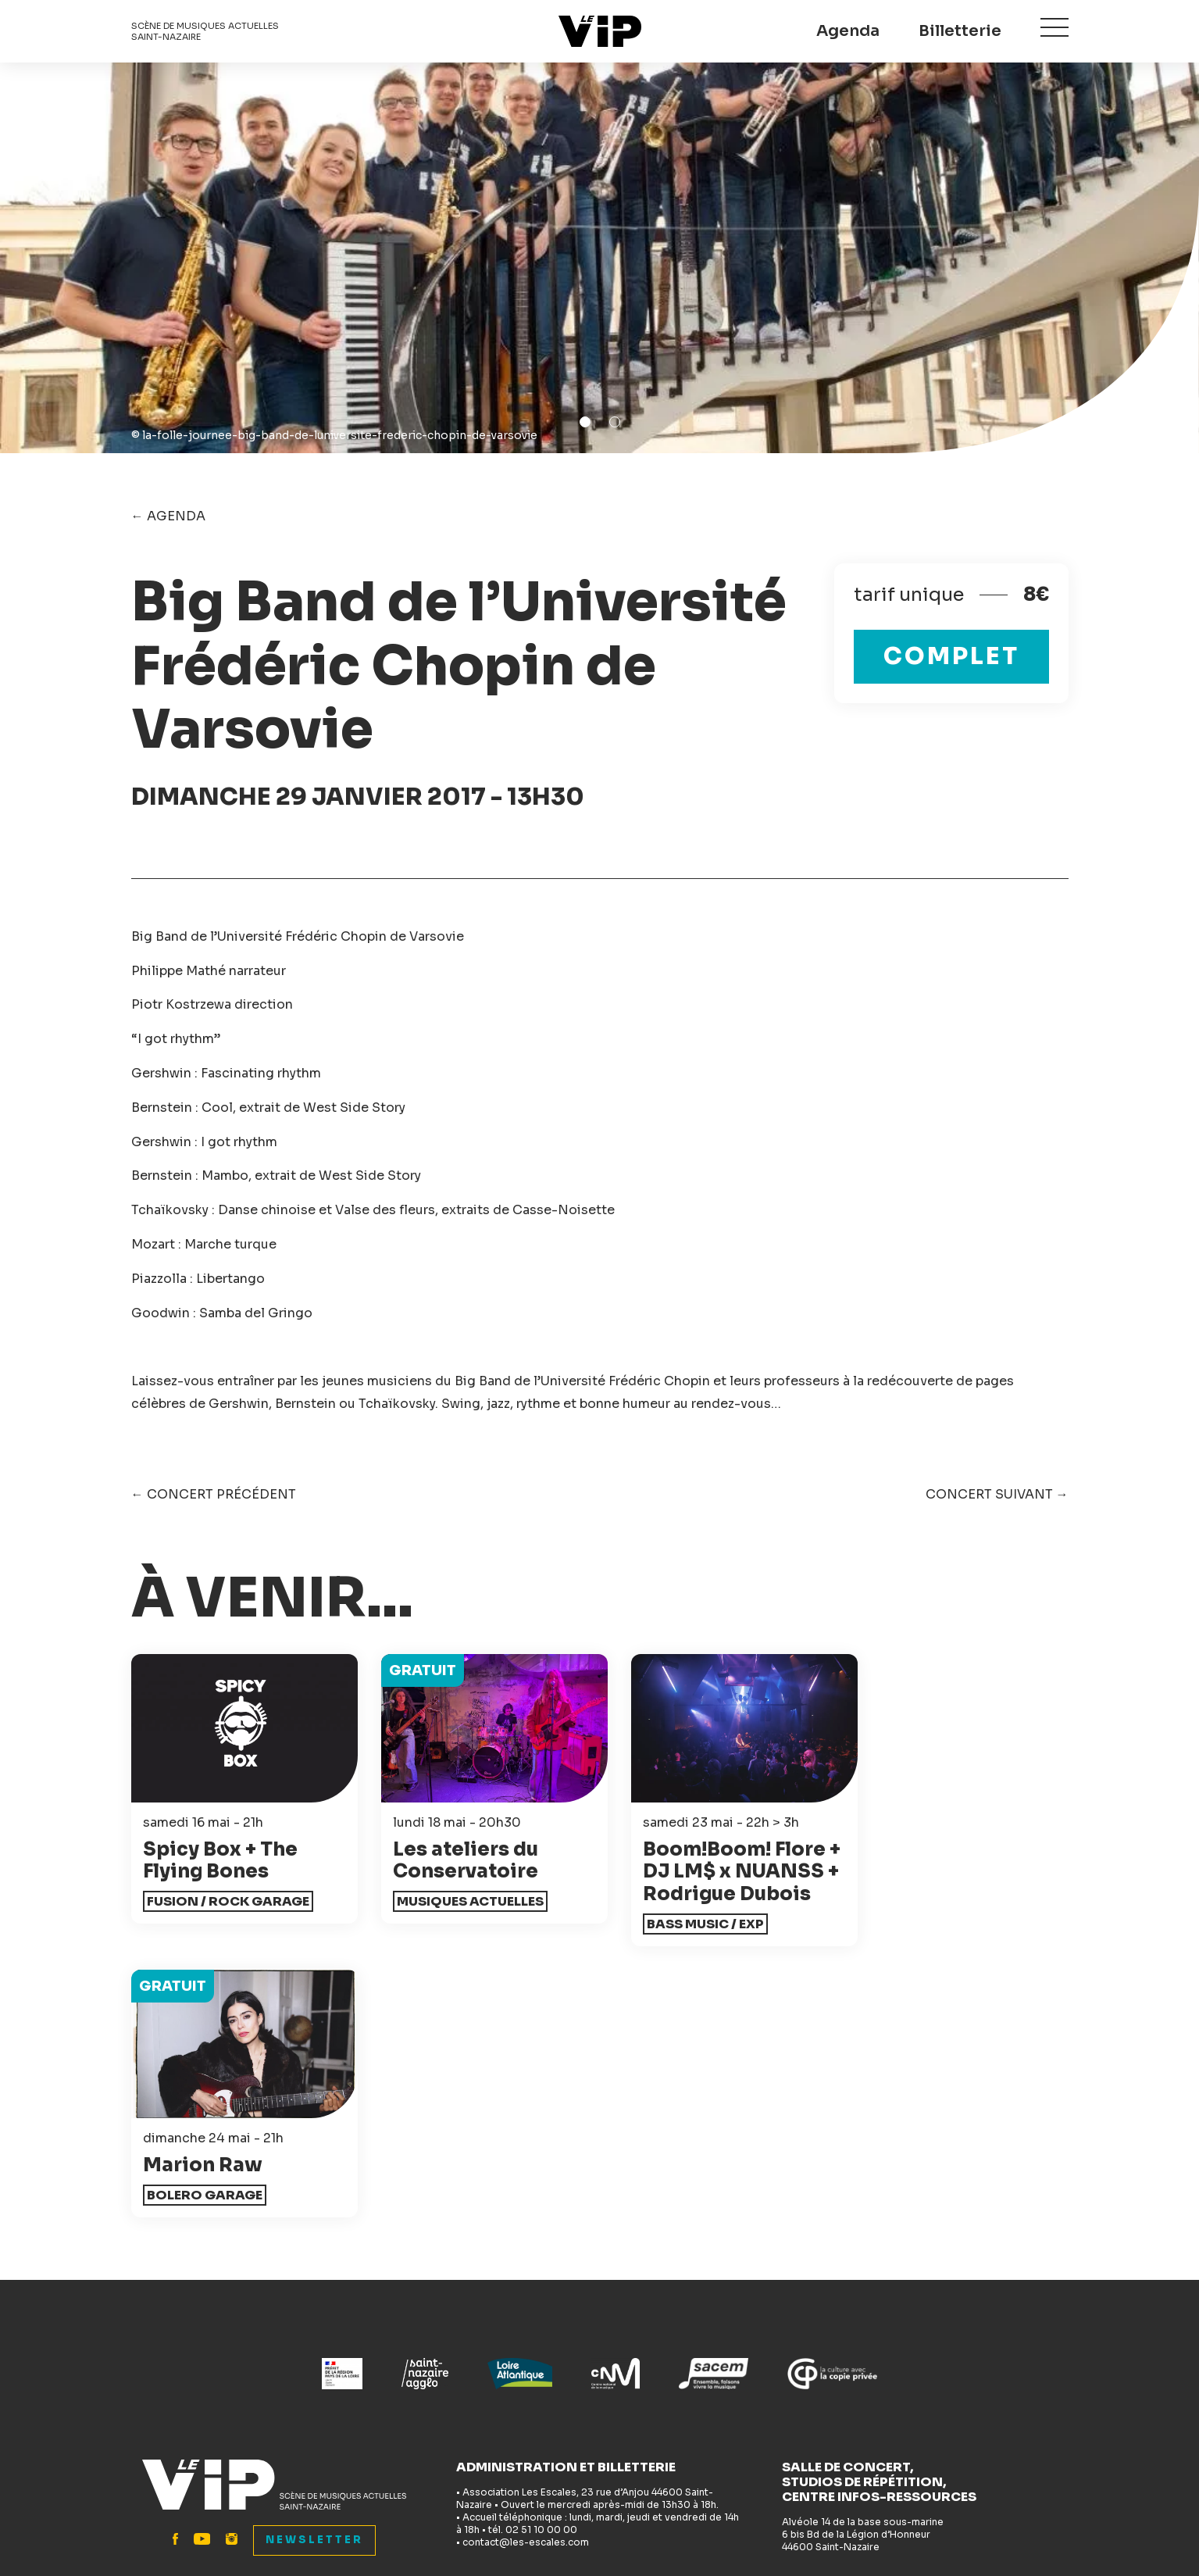  Describe the element at coordinates (213, 1494) in the screenshot. I see `← Concert précédent` at that location.